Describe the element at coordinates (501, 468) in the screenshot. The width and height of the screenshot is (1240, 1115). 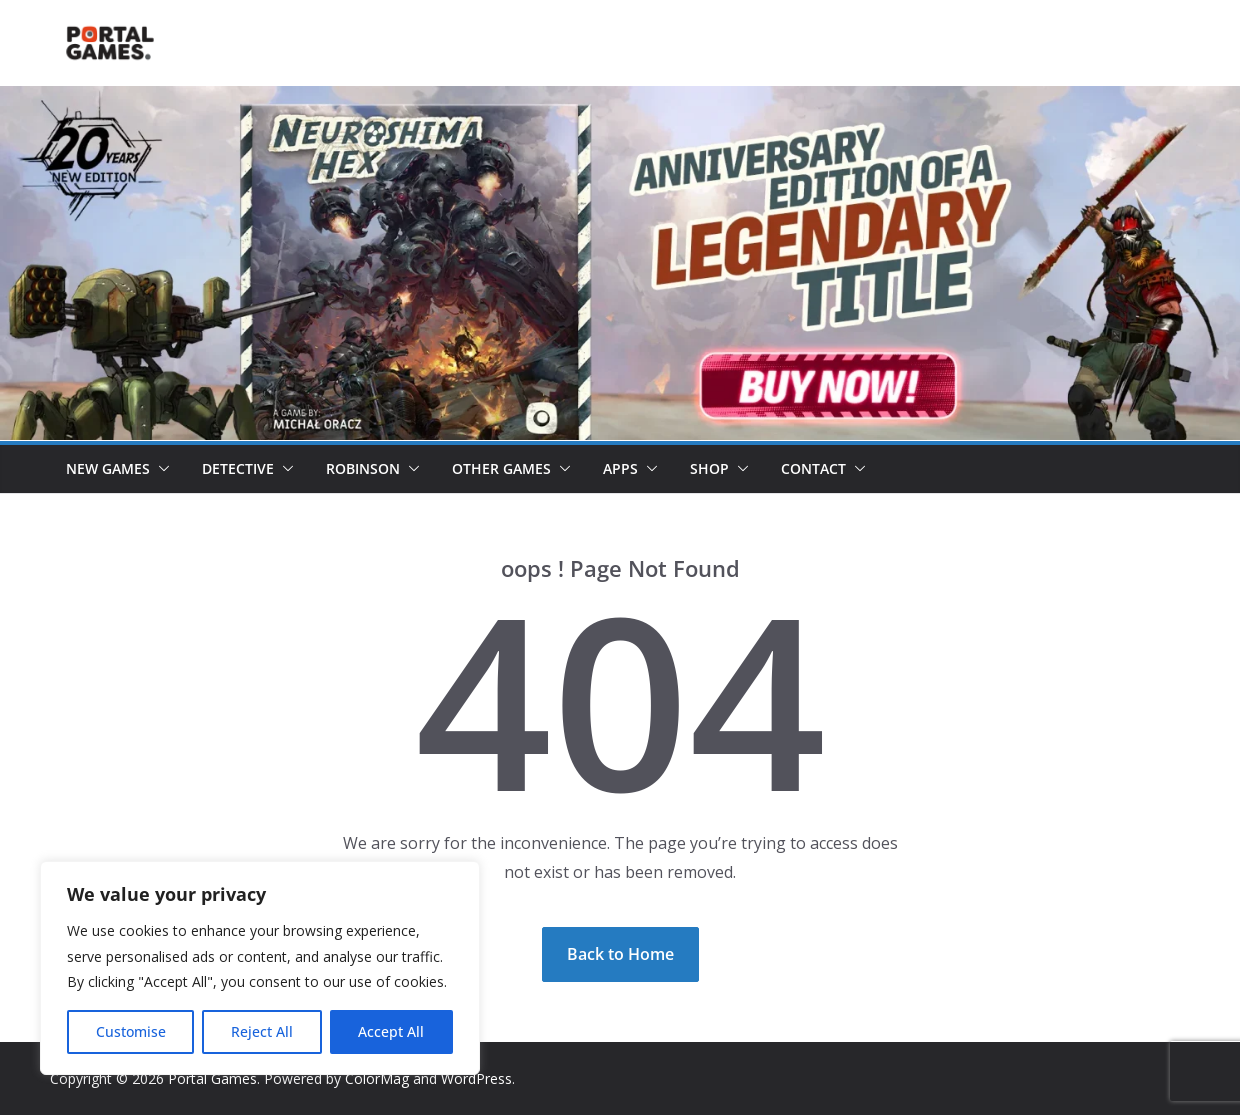
I see `Other Games` at that location.